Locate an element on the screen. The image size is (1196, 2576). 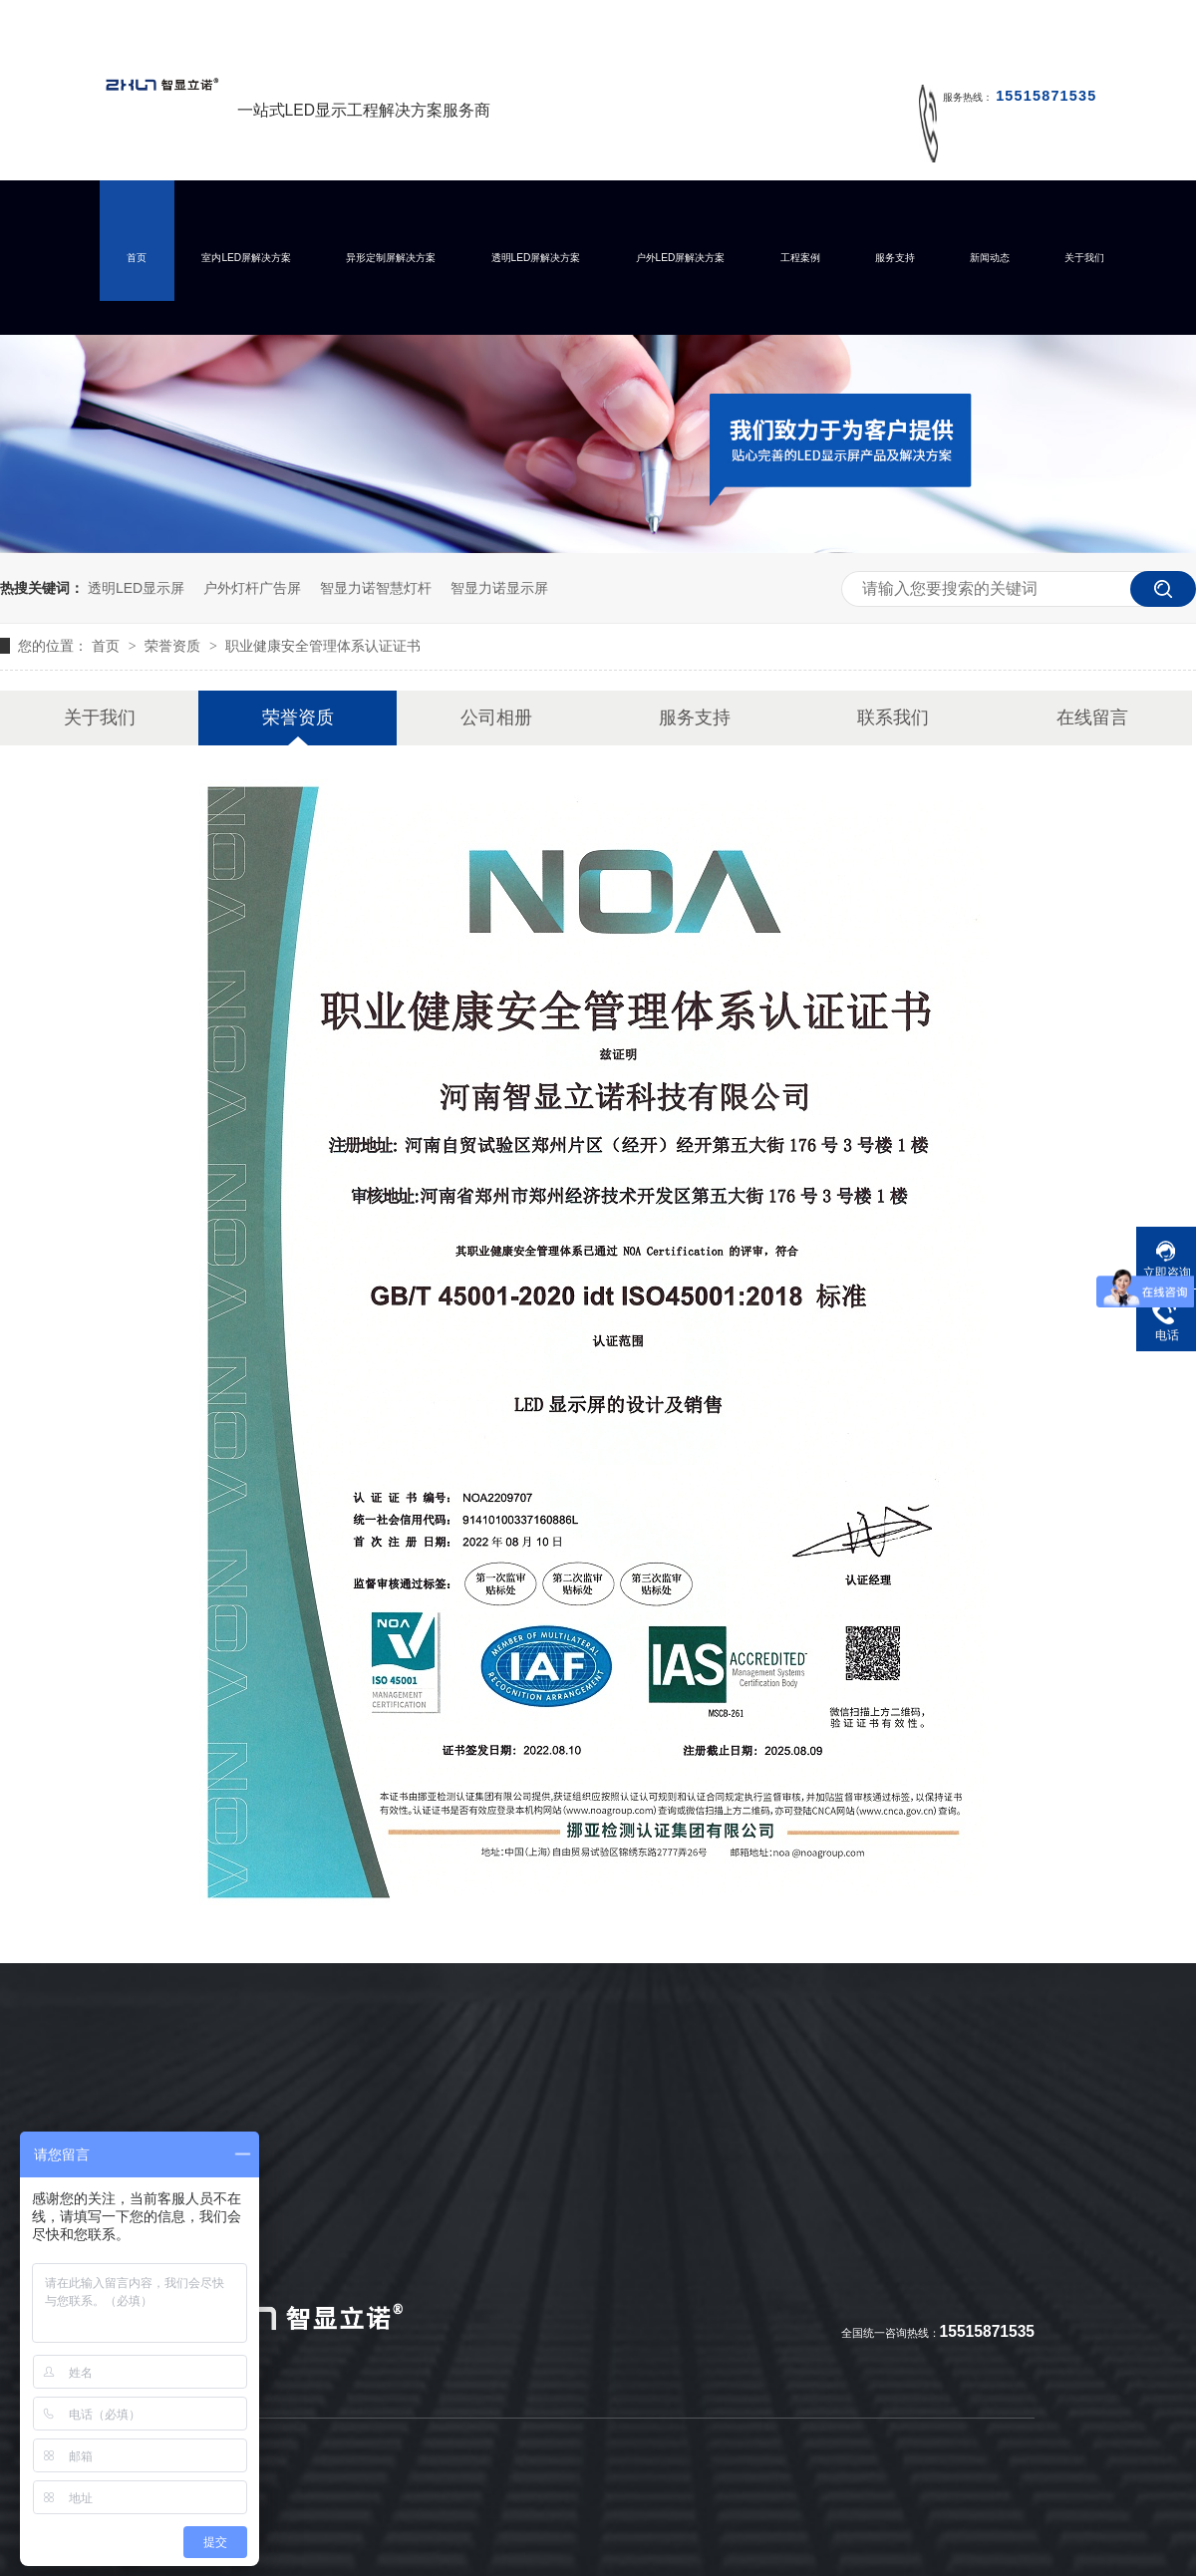
首页 is located at coordinates (137, 257).